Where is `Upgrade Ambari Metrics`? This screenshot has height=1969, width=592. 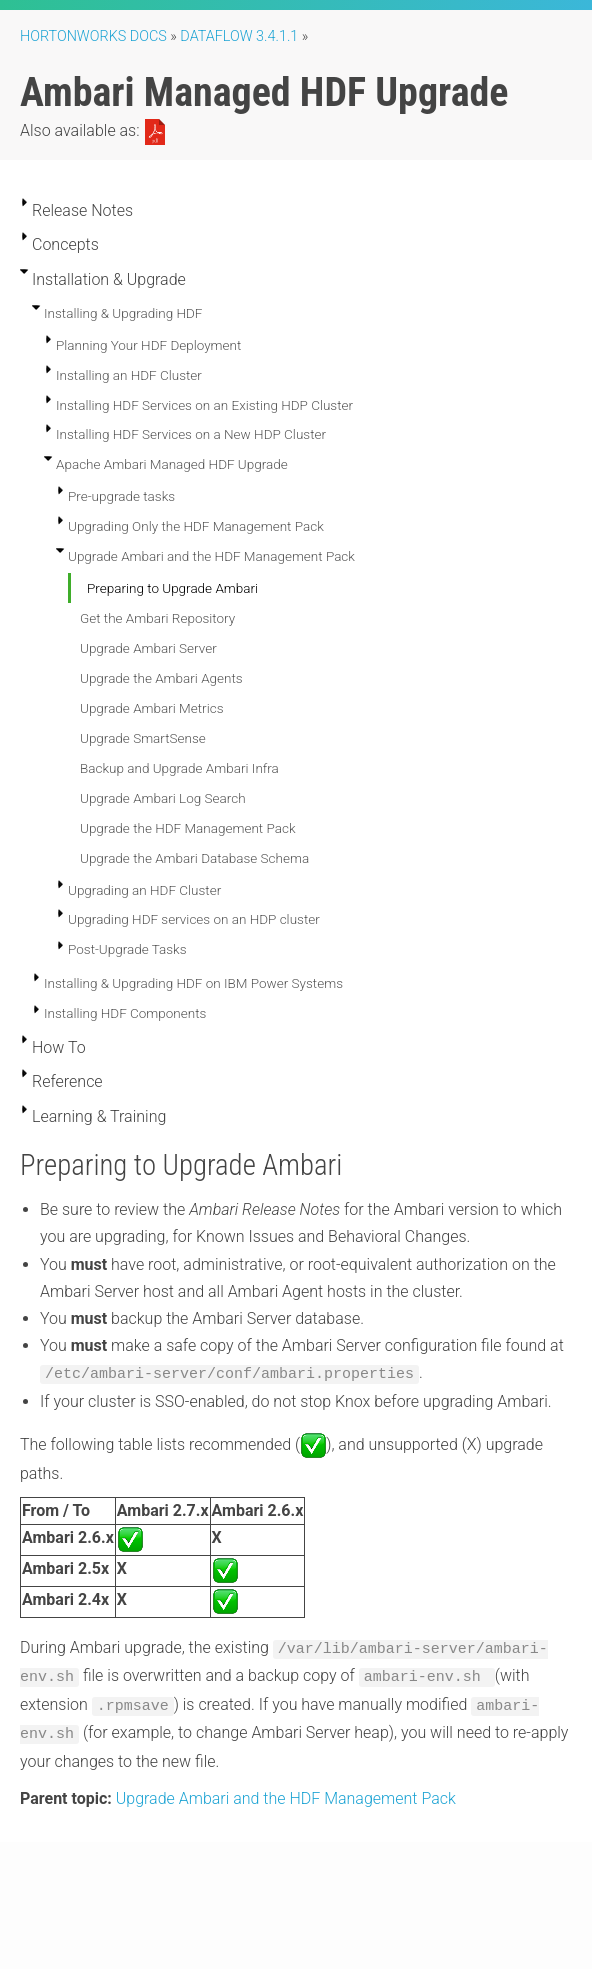 Upgrade Ambari Metrics is located at coordinates (151, 708).